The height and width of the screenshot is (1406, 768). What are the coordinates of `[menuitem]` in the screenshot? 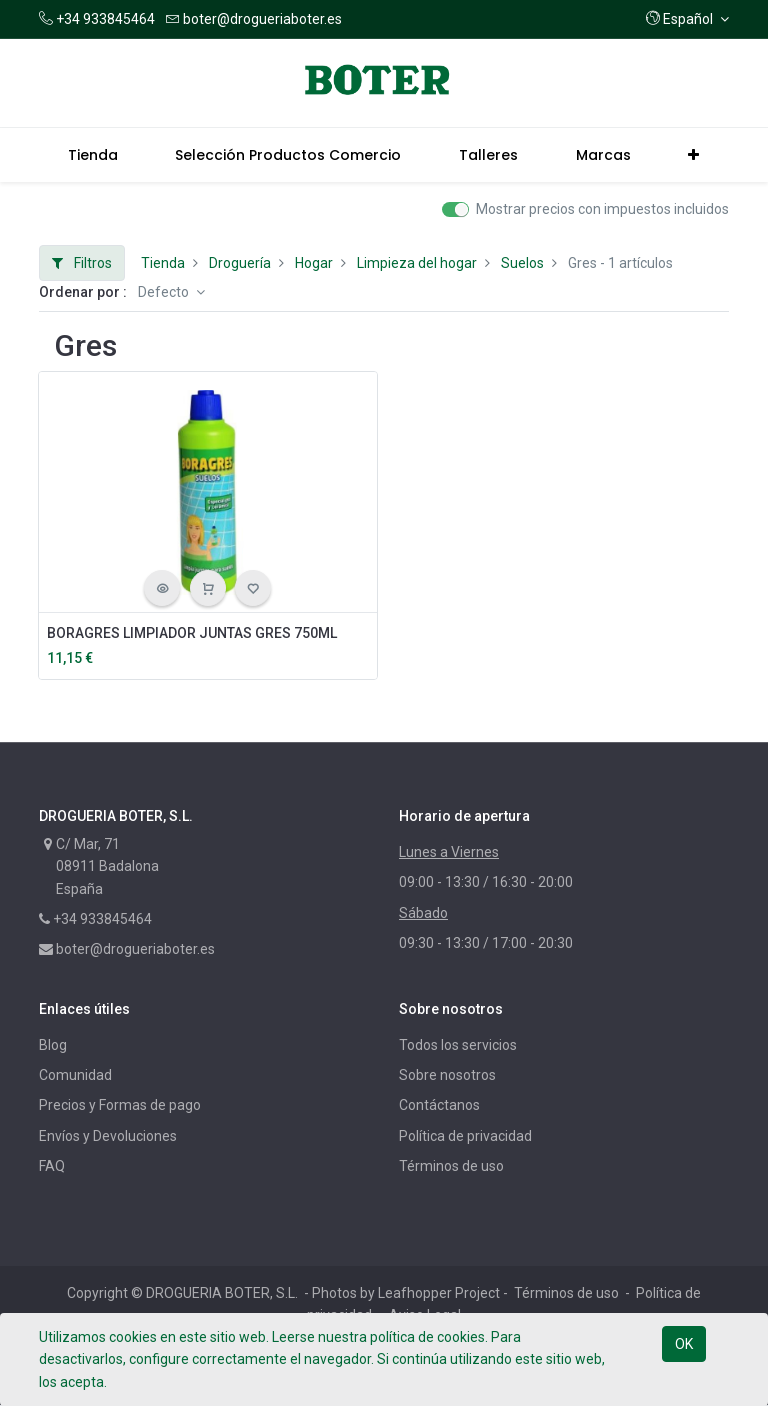 It's located at (93, 155).